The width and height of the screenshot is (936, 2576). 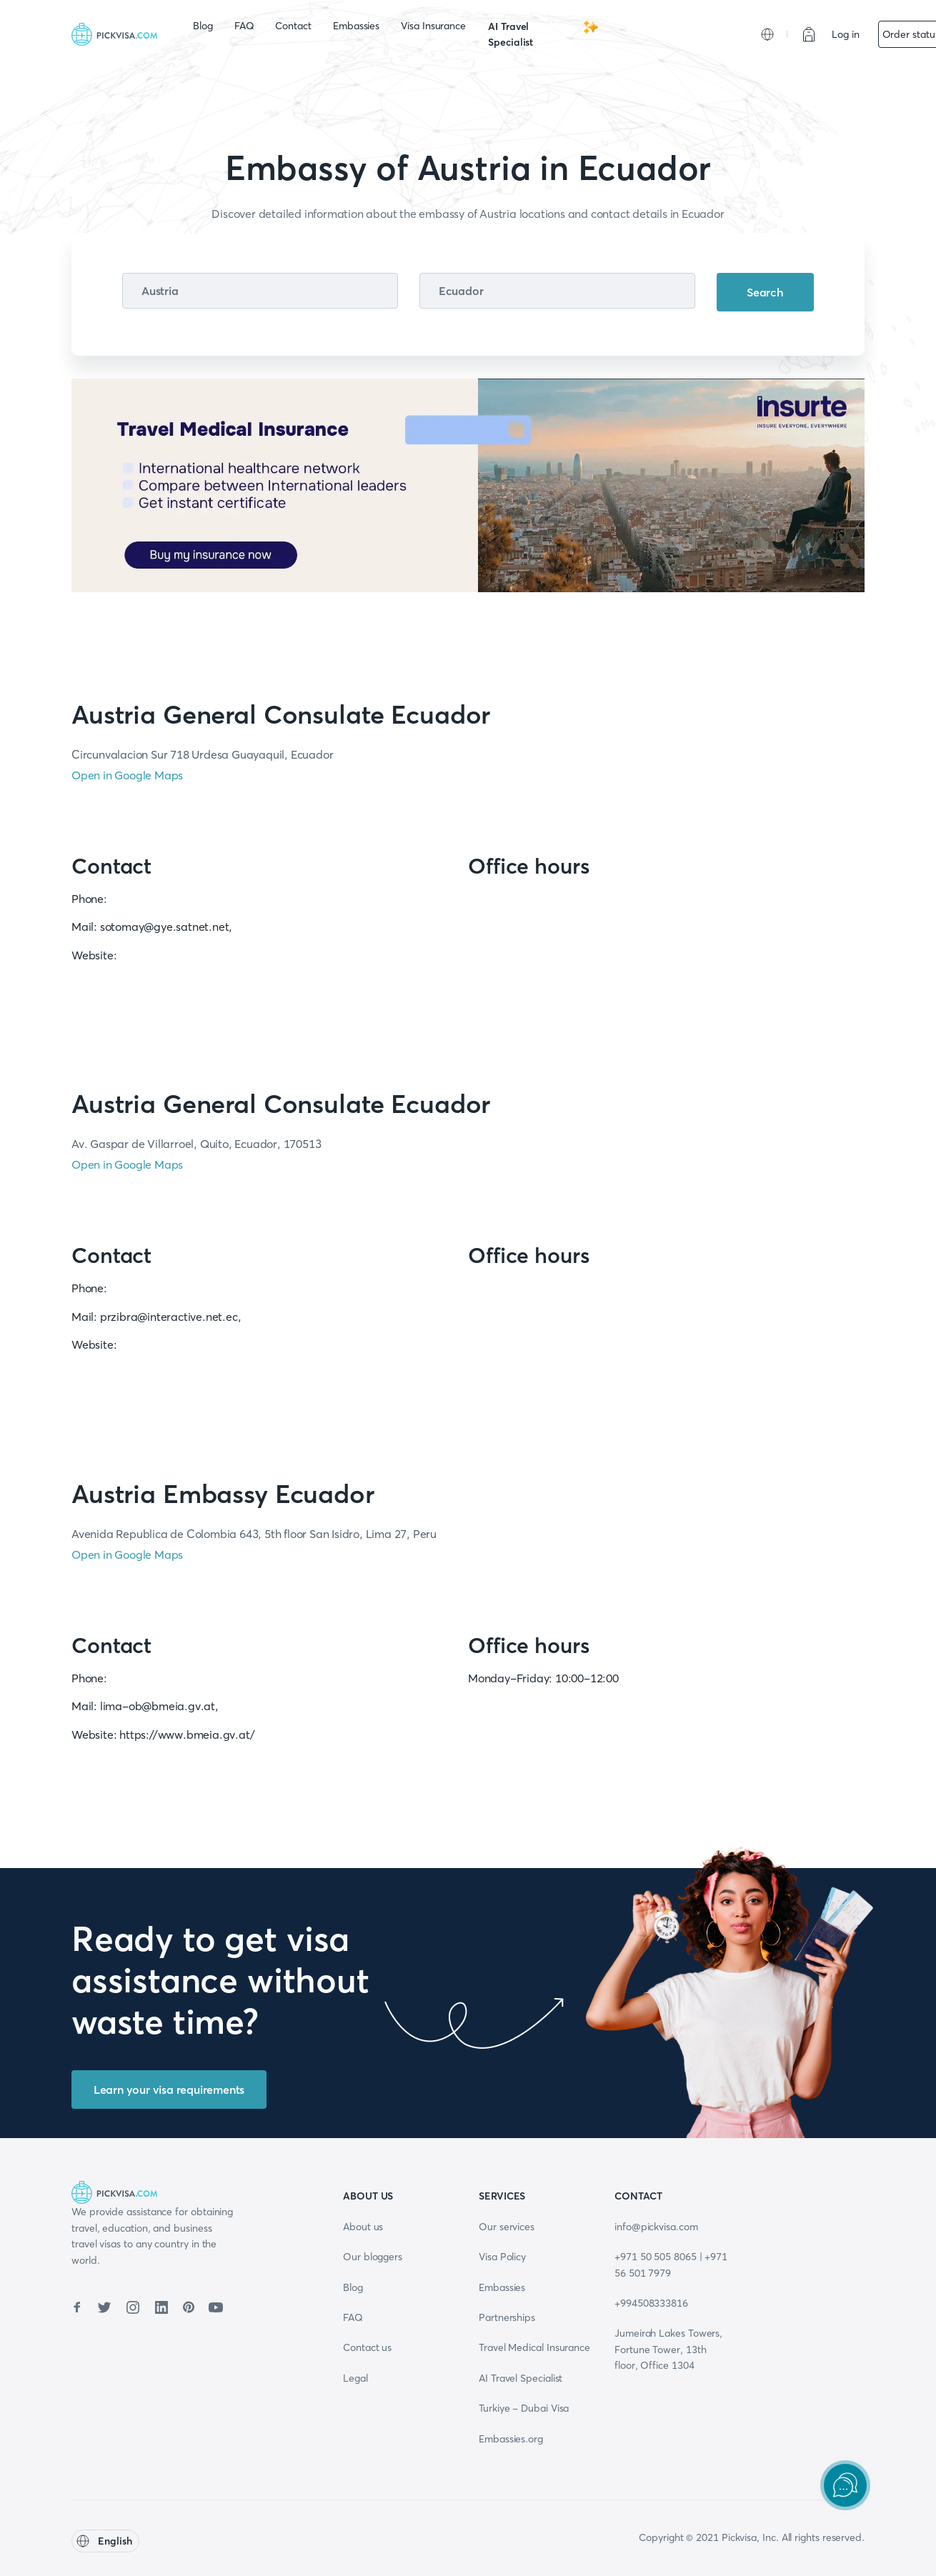 What do you see at coordinates (293, 25) in the screenshot?
I see `Contact` at bounding box center [293, 25].